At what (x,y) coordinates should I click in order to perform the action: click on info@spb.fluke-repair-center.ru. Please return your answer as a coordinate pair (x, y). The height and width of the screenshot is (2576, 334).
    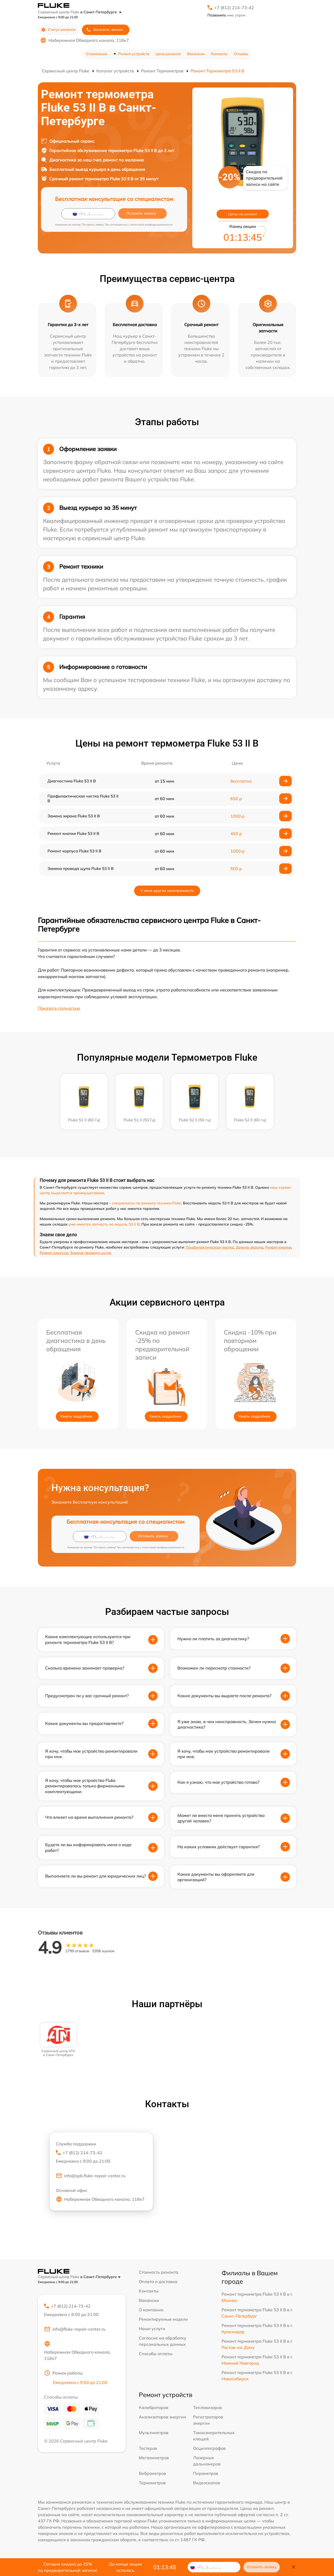
    Looking at the image, I should click on (91, 2176).